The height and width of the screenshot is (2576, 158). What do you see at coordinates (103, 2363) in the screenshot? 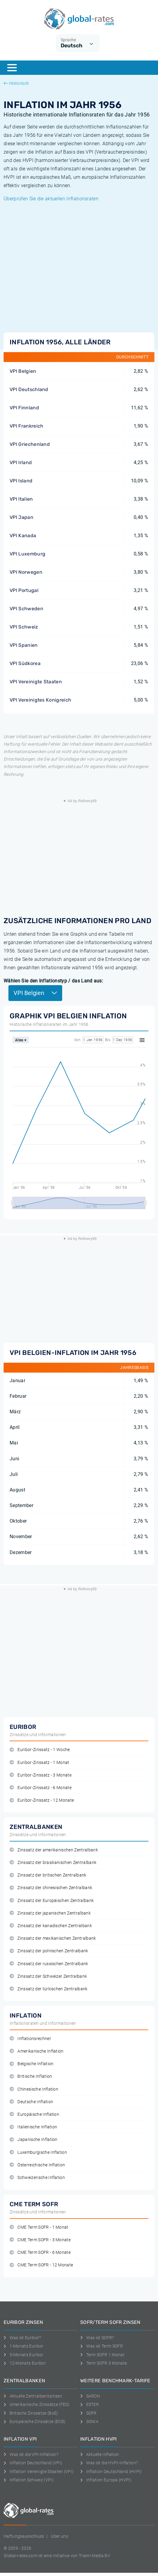
I see `Term SOFR 3 Monate` at bounding box center [103, 2363].